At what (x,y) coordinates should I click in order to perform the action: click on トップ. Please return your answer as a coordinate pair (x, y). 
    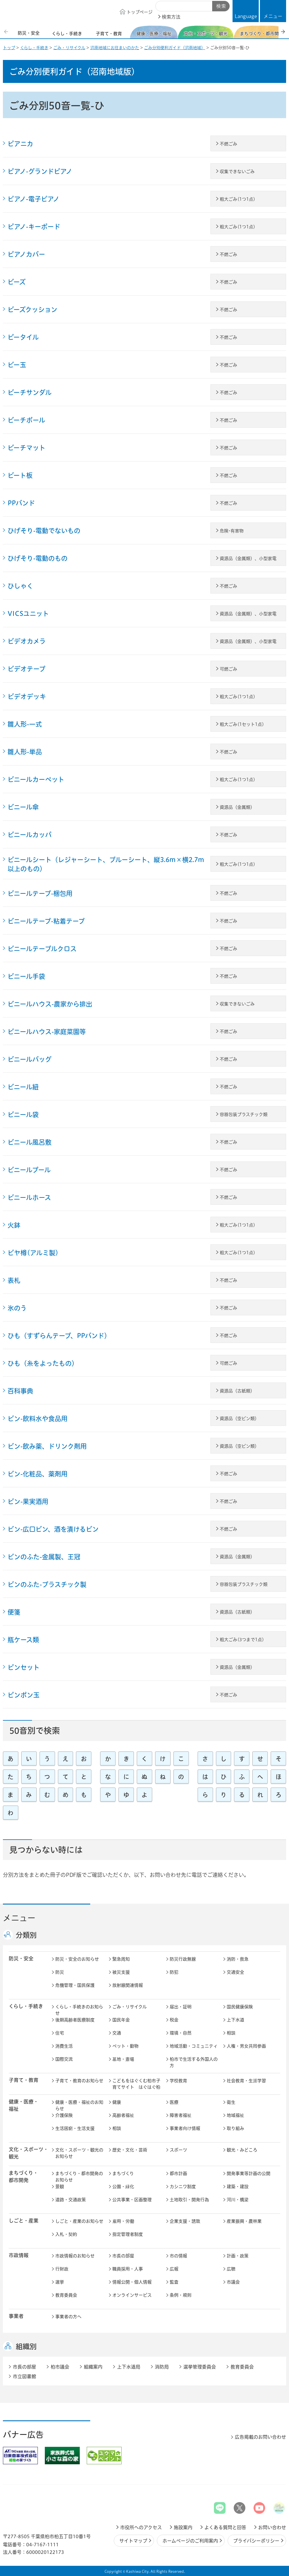
    Looking at the image, I should click on (9, 48).